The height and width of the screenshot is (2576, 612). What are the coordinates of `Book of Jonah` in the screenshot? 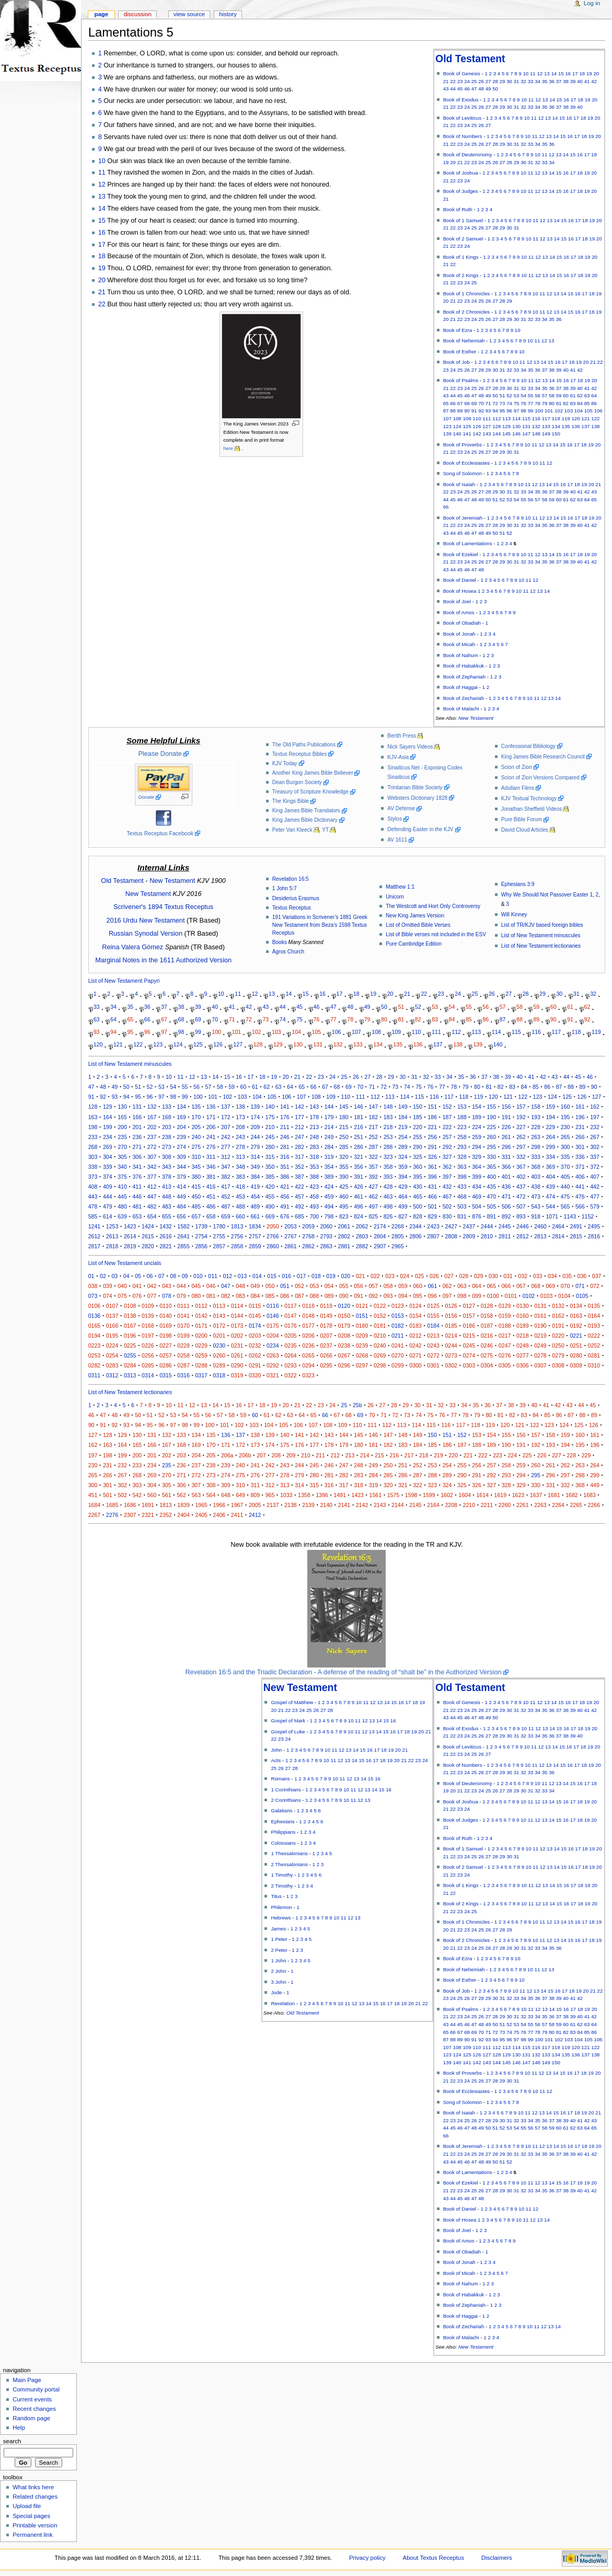 It's located at (459, 634).